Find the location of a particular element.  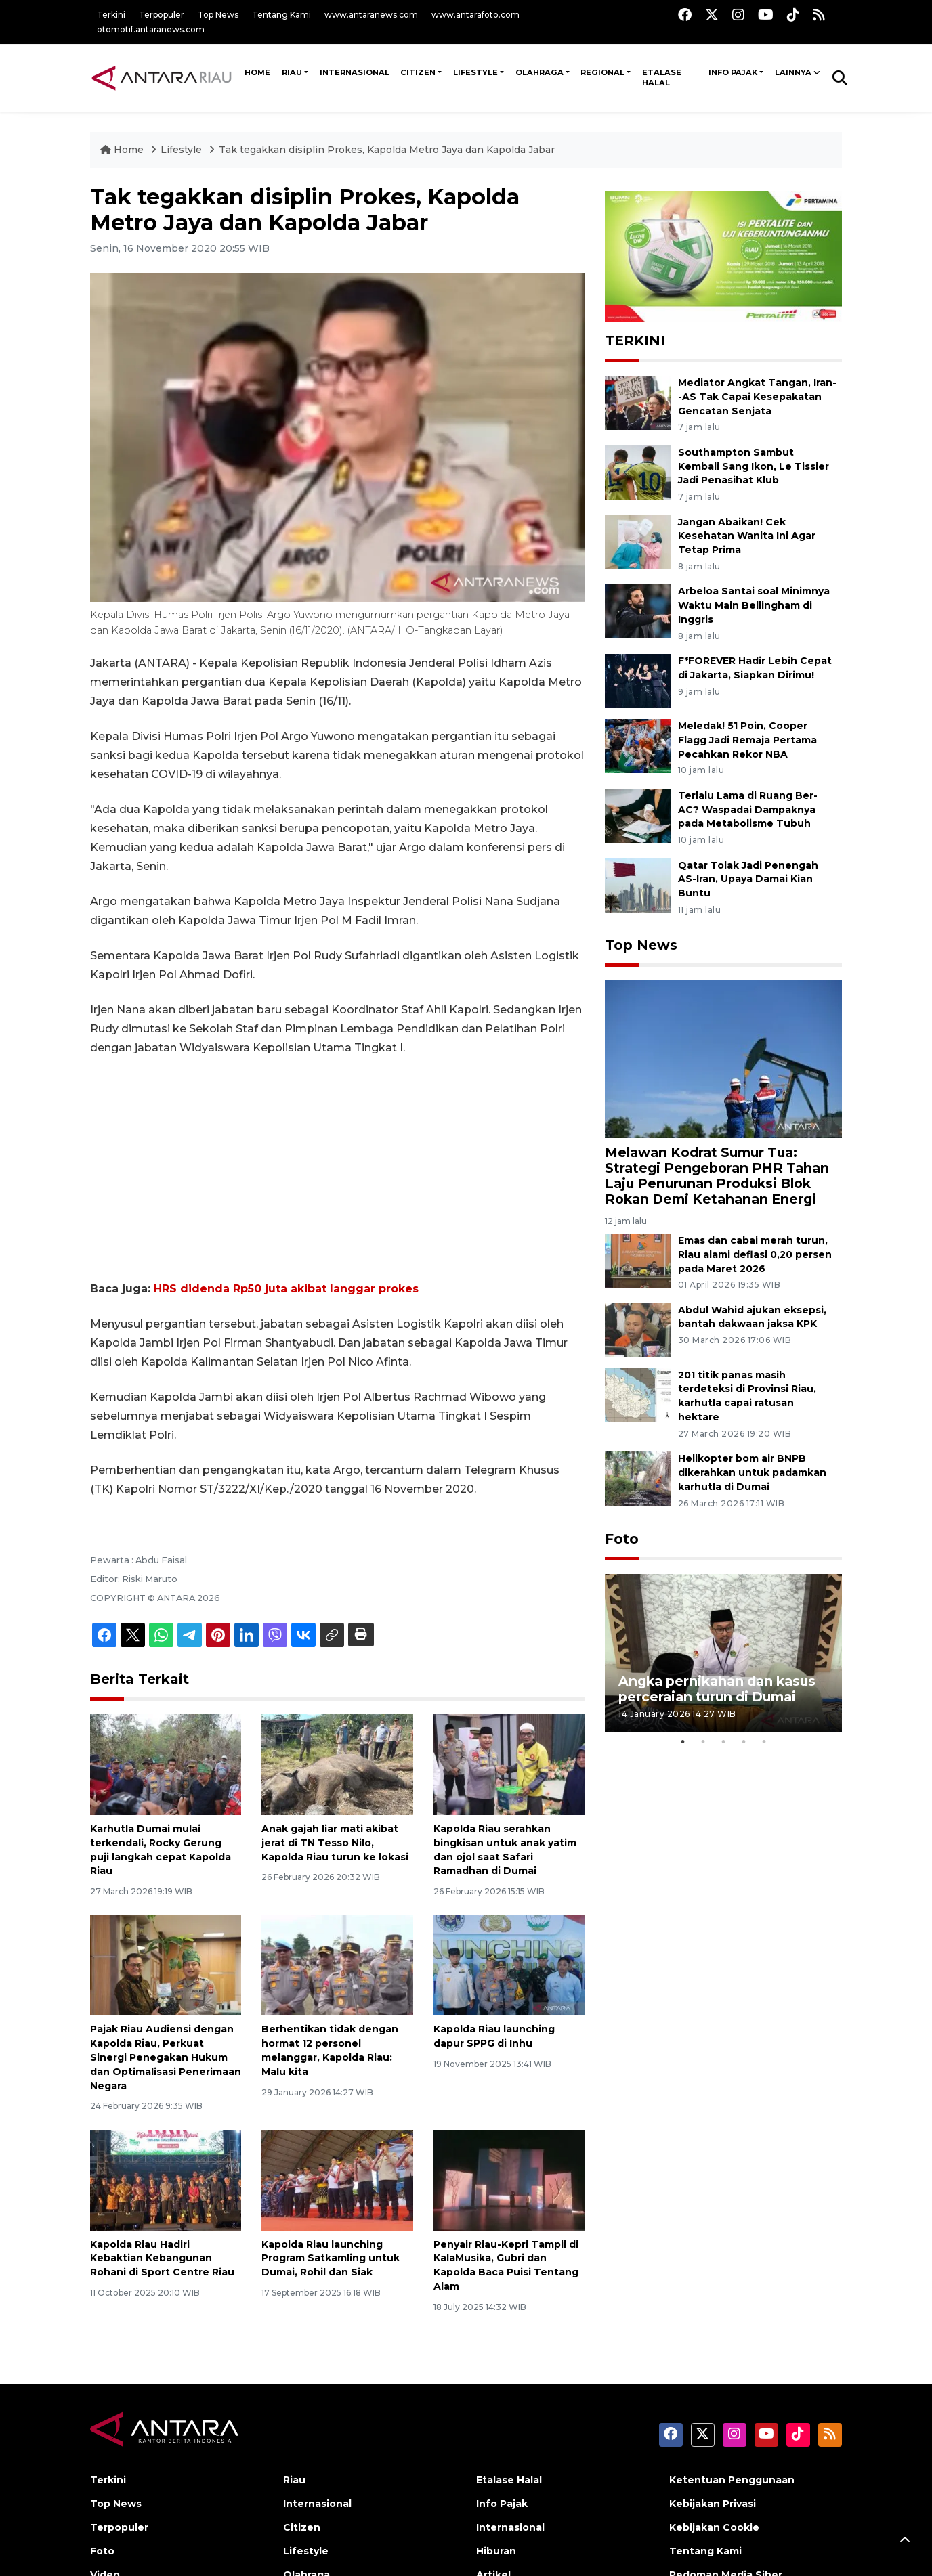

Home is located at coordinates (123, 150).